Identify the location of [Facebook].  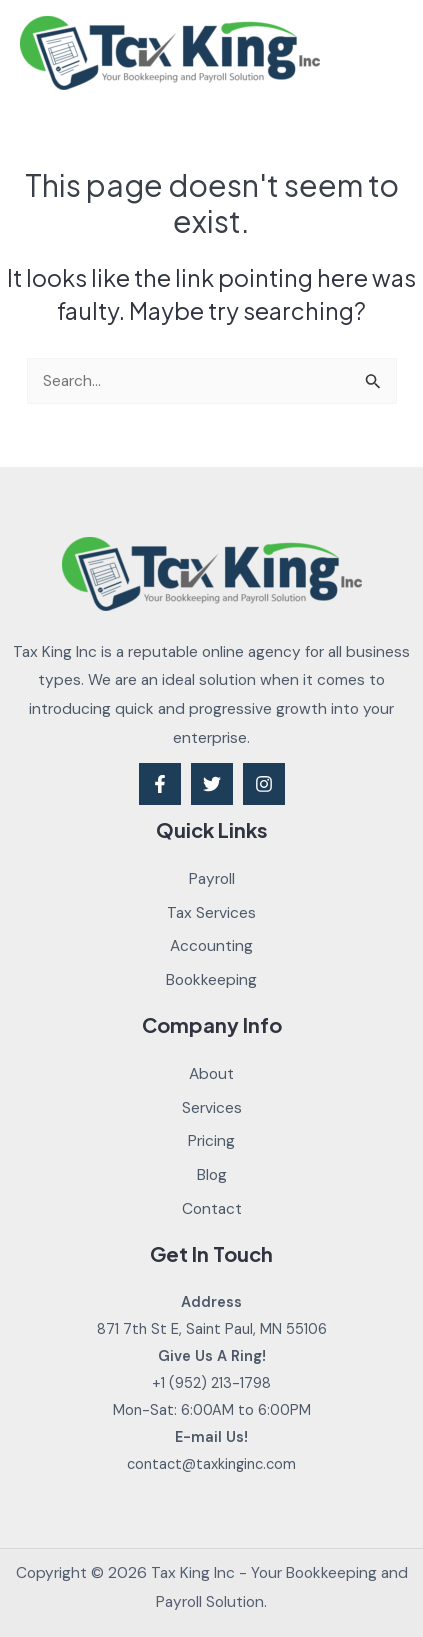
(160, 784).